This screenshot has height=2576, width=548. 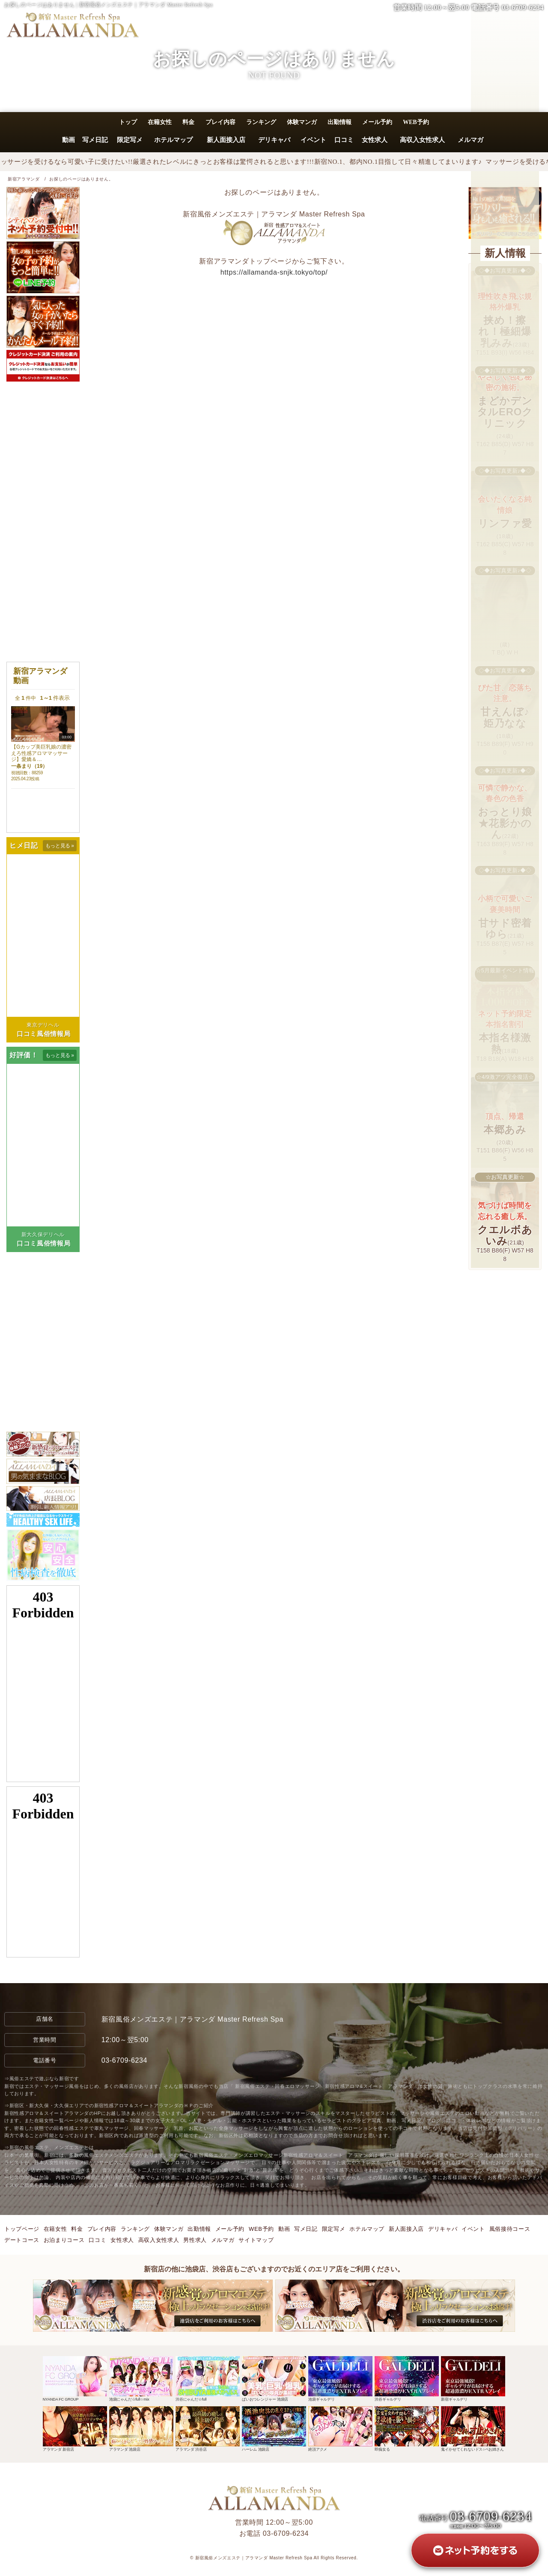 I want to click on 在籍女性, so click(x=160, y=122).